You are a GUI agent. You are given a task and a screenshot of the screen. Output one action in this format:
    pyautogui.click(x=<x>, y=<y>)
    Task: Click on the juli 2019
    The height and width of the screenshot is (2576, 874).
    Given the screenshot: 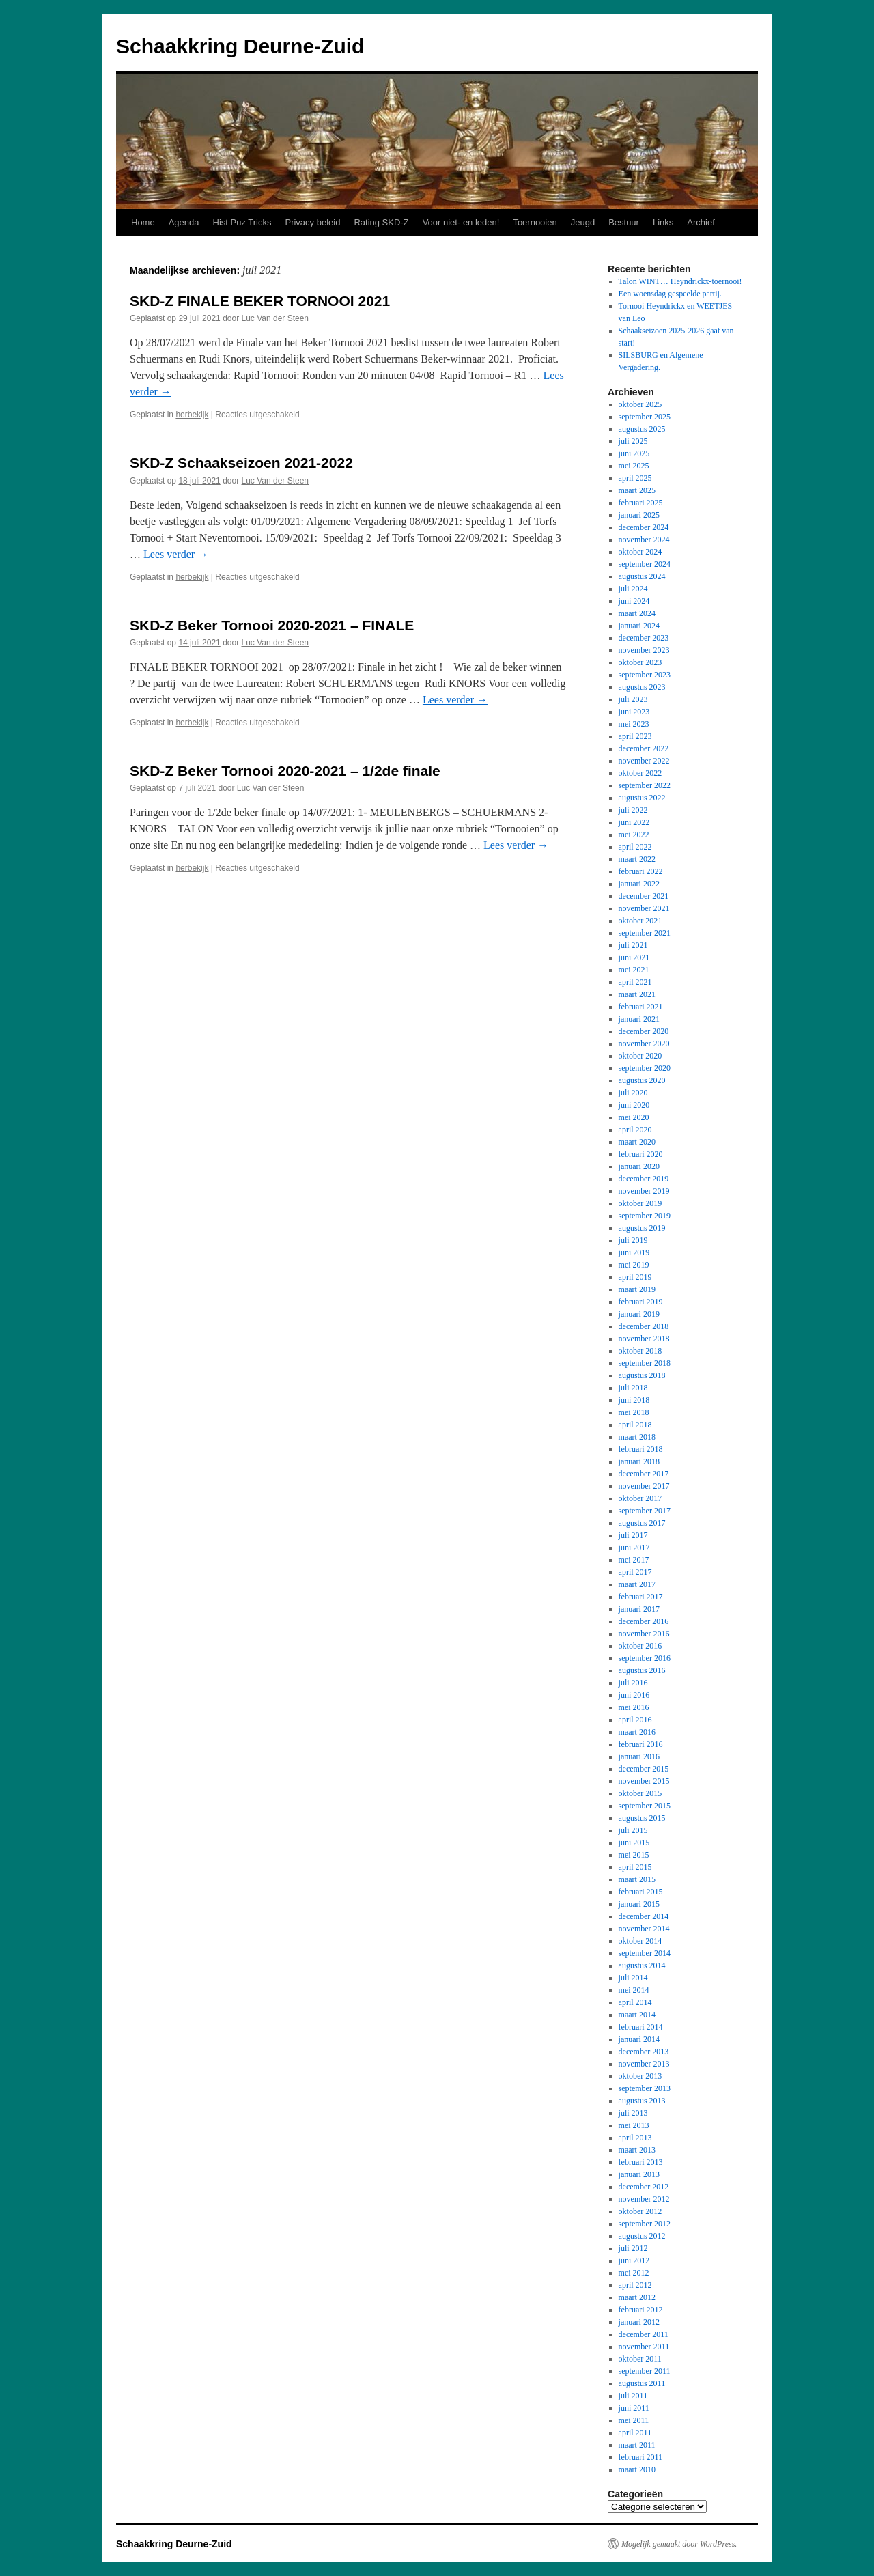 What is the action you would take?
    pyautogui.click(x=633, y=1240)
    